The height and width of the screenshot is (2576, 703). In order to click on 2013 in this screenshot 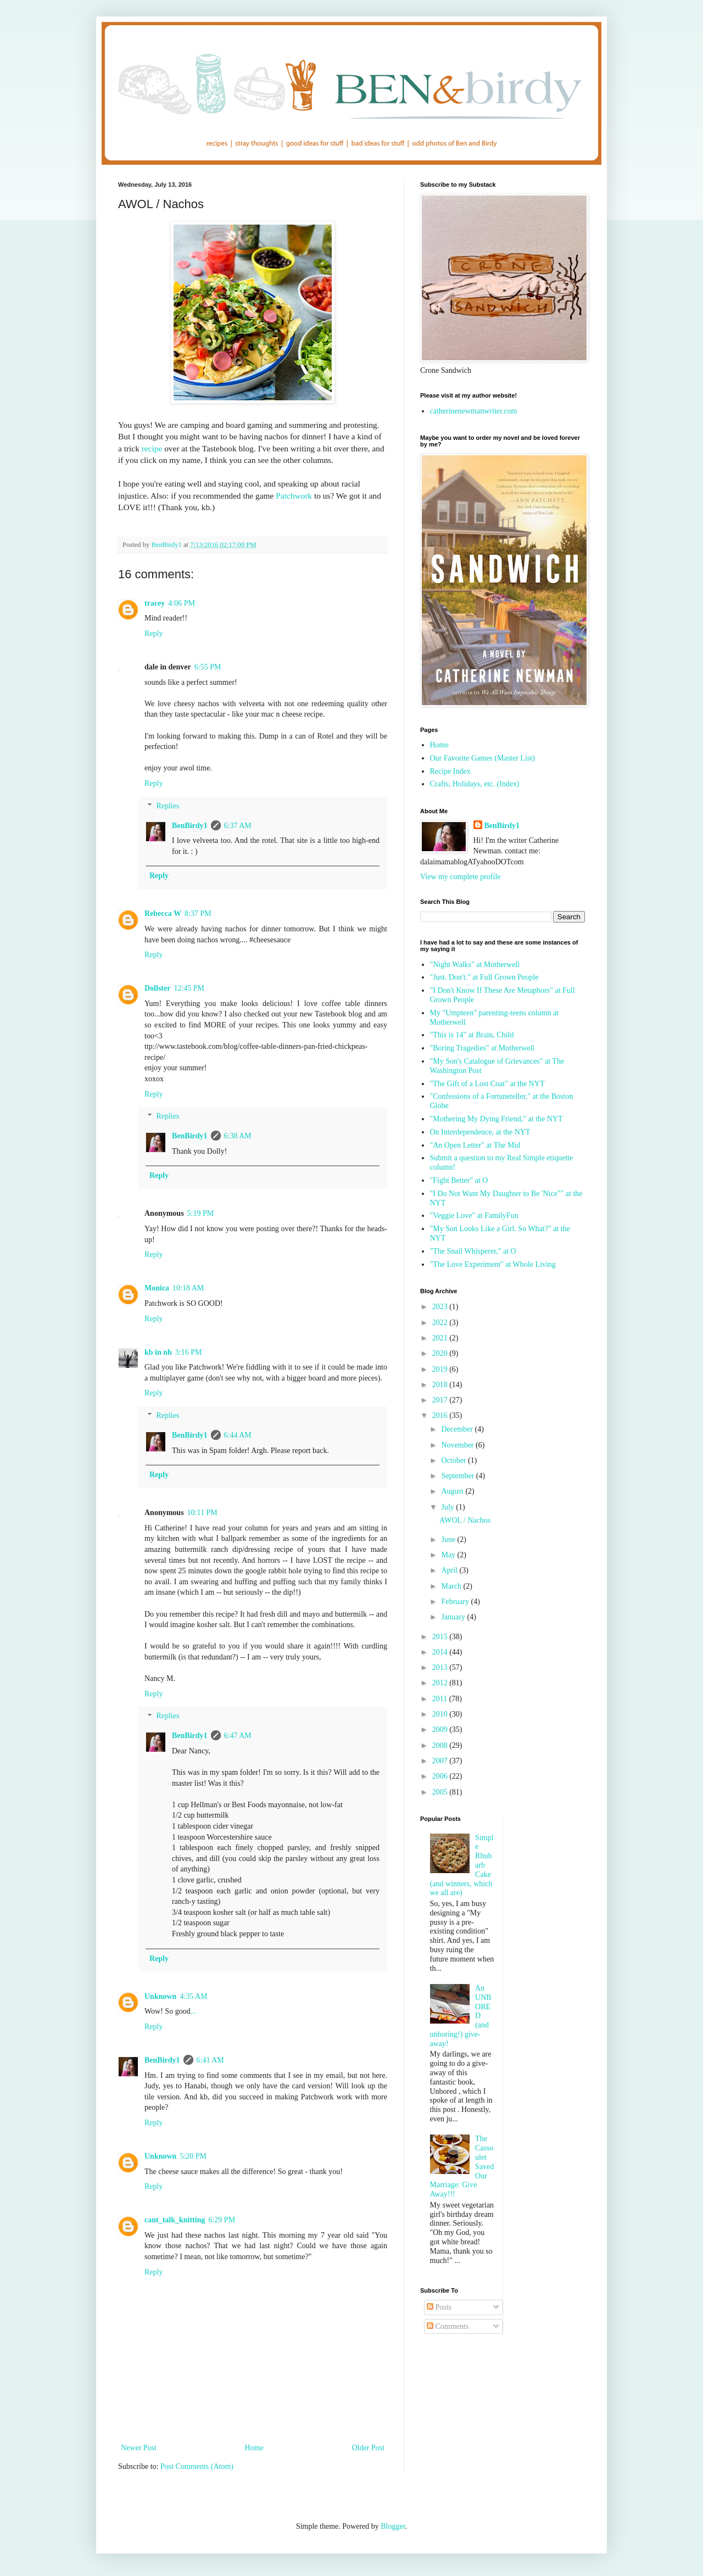, I will do `click(441, 1667)`.